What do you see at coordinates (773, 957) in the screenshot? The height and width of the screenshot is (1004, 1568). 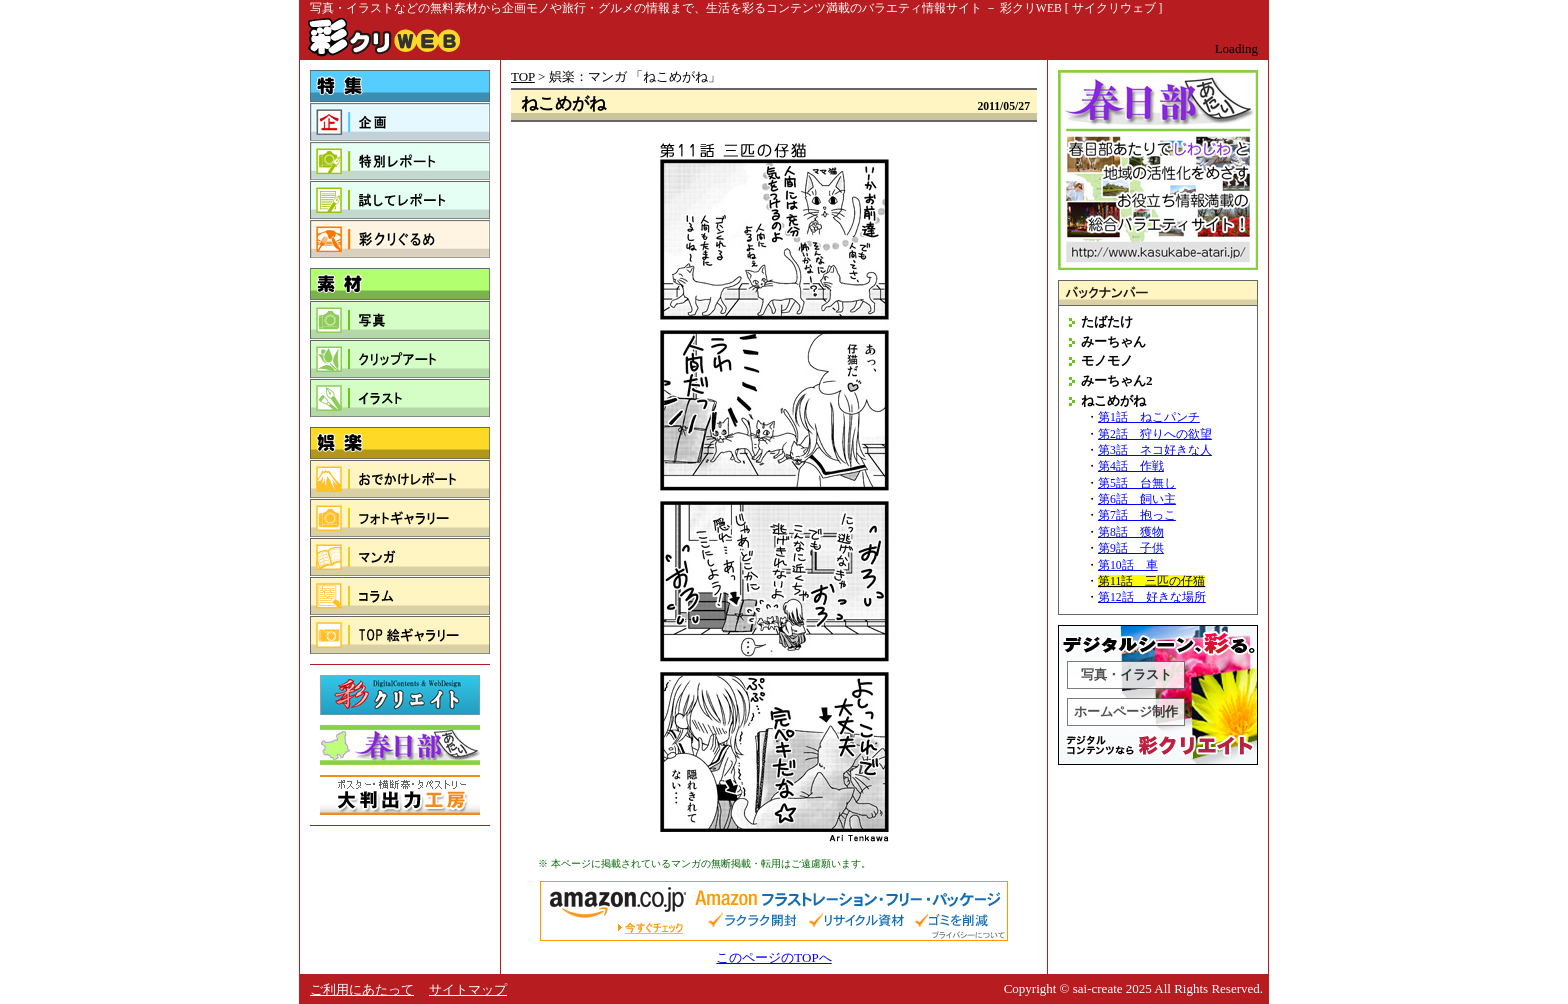 I see `このページのTOPへ` at bounding box center [773, 957].